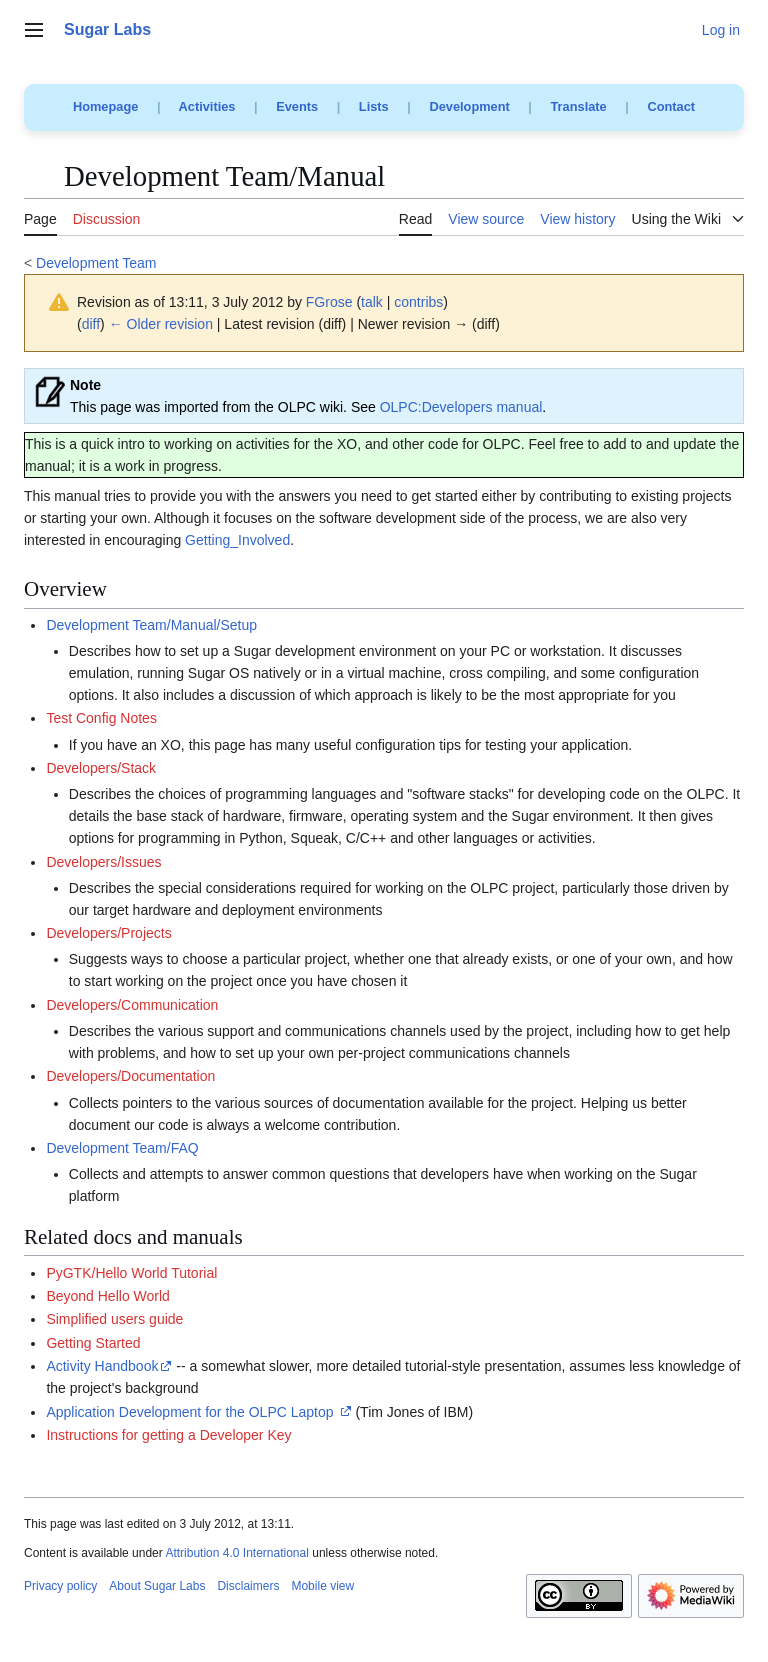  I want to click on Development Team/FAQ, so click(122, 1148).